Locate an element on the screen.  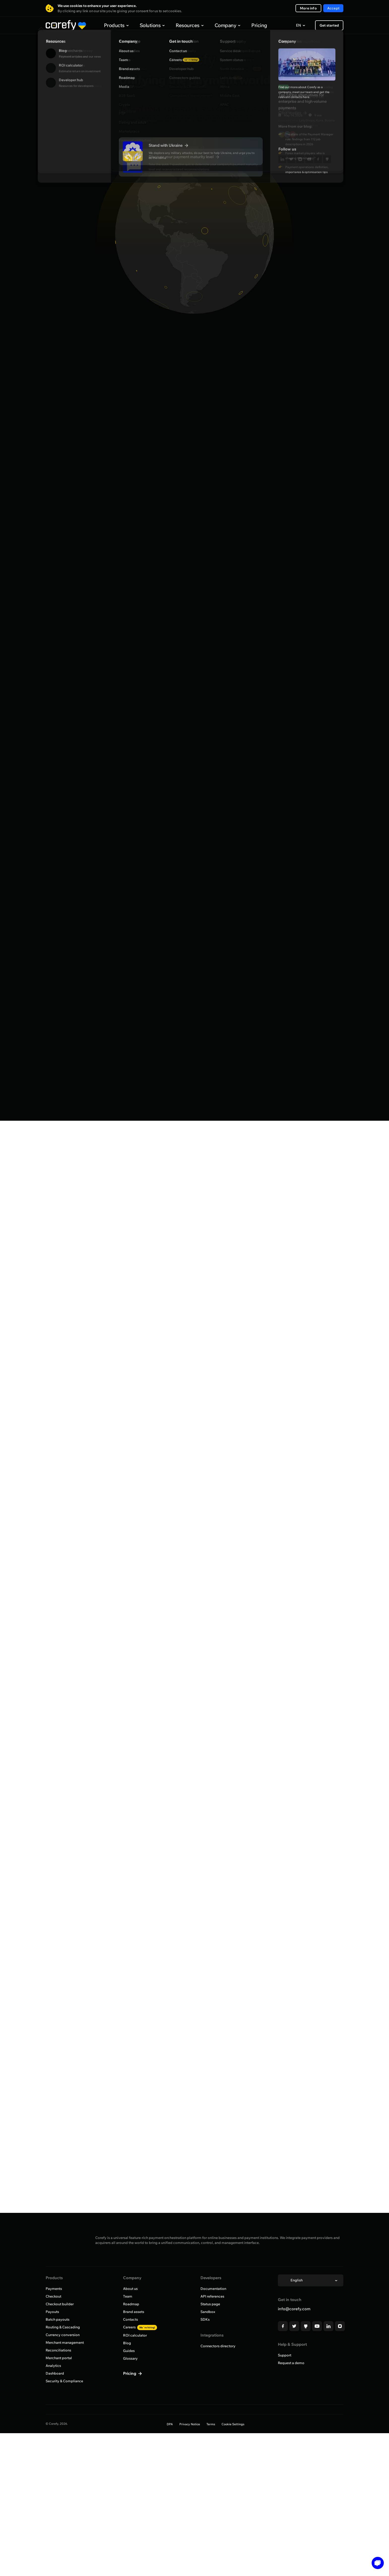
Pricing is located at coordinates (249, 25).